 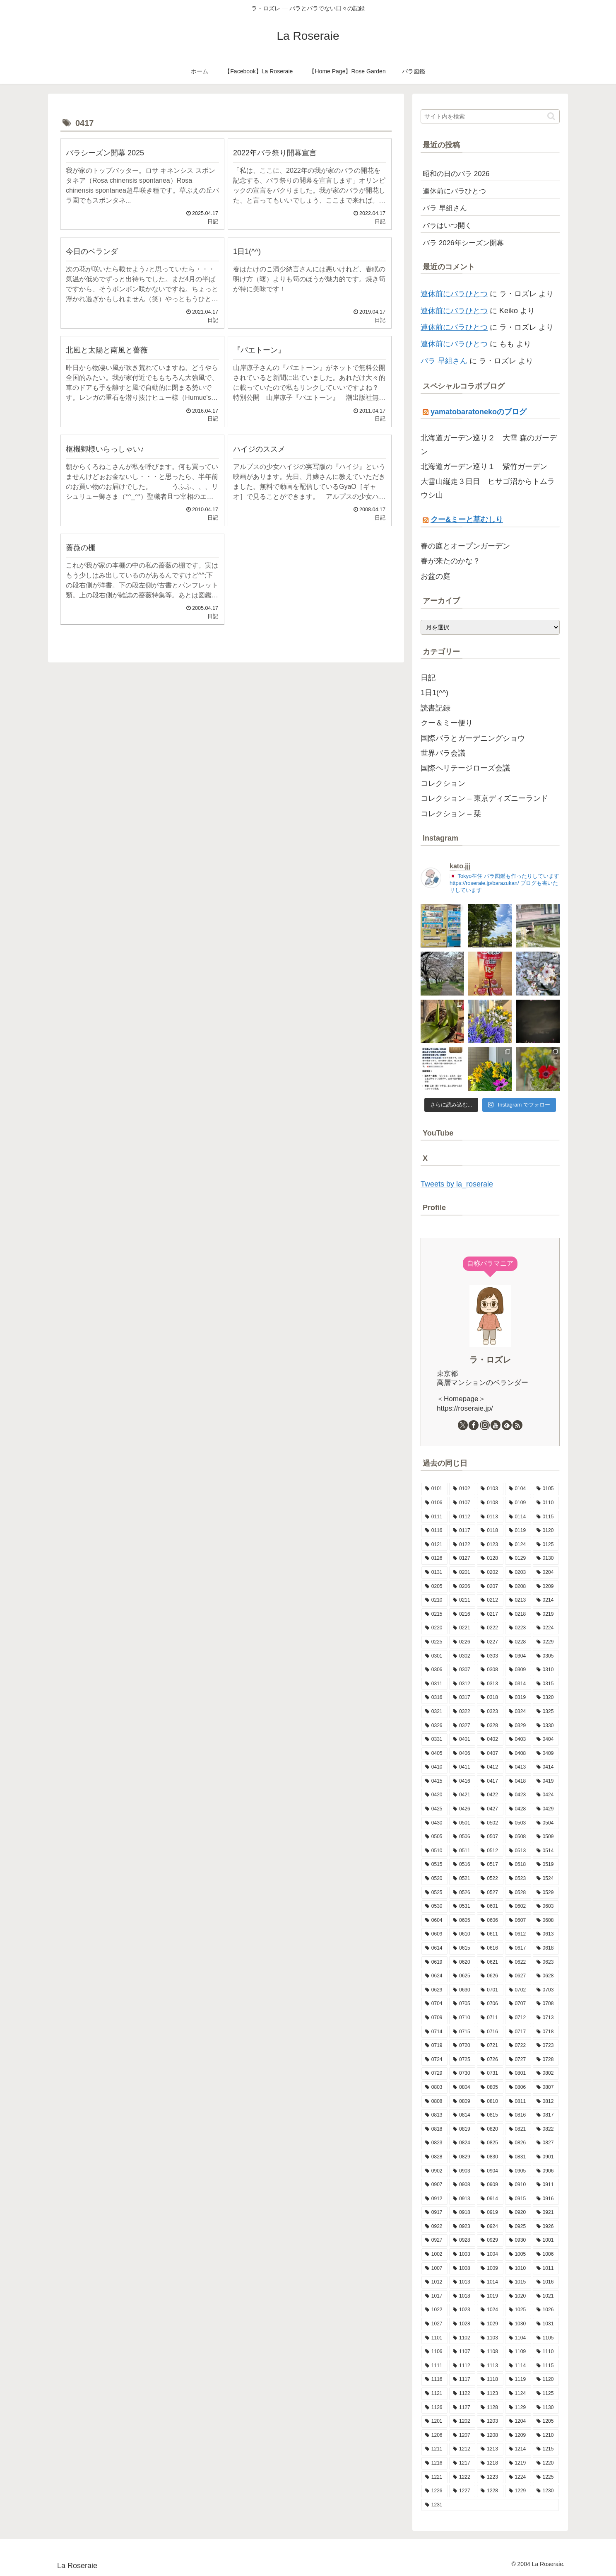 I want to click on [0705 (7個の項目)], so click(x=462, y=2004).